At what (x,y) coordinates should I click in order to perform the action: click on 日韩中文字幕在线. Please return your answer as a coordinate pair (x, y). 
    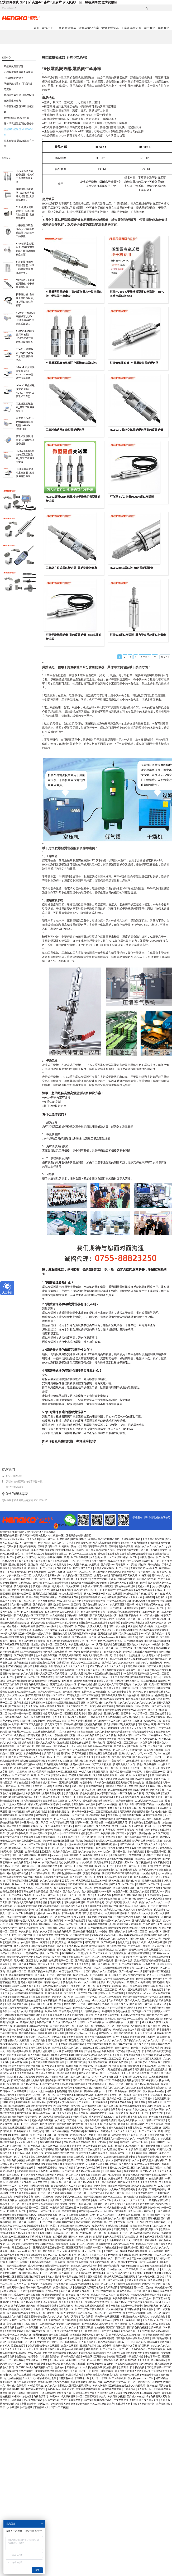
    Looking at the image, I should click on (50, 2084).